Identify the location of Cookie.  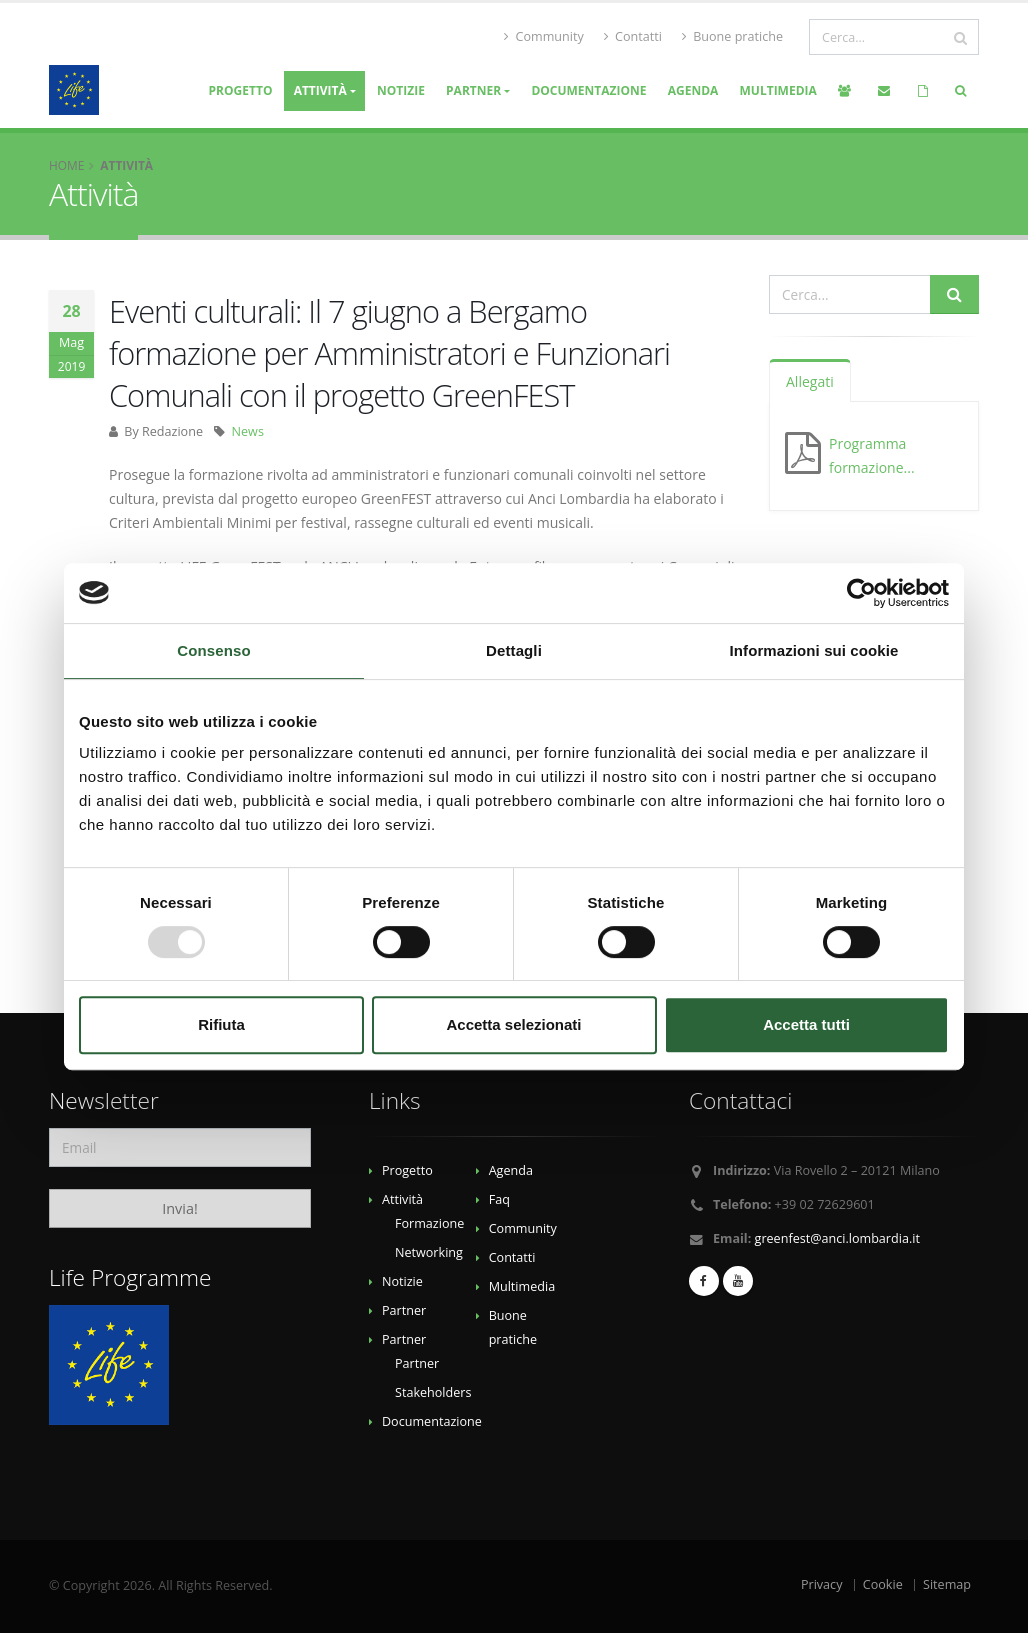
(883, 1584).